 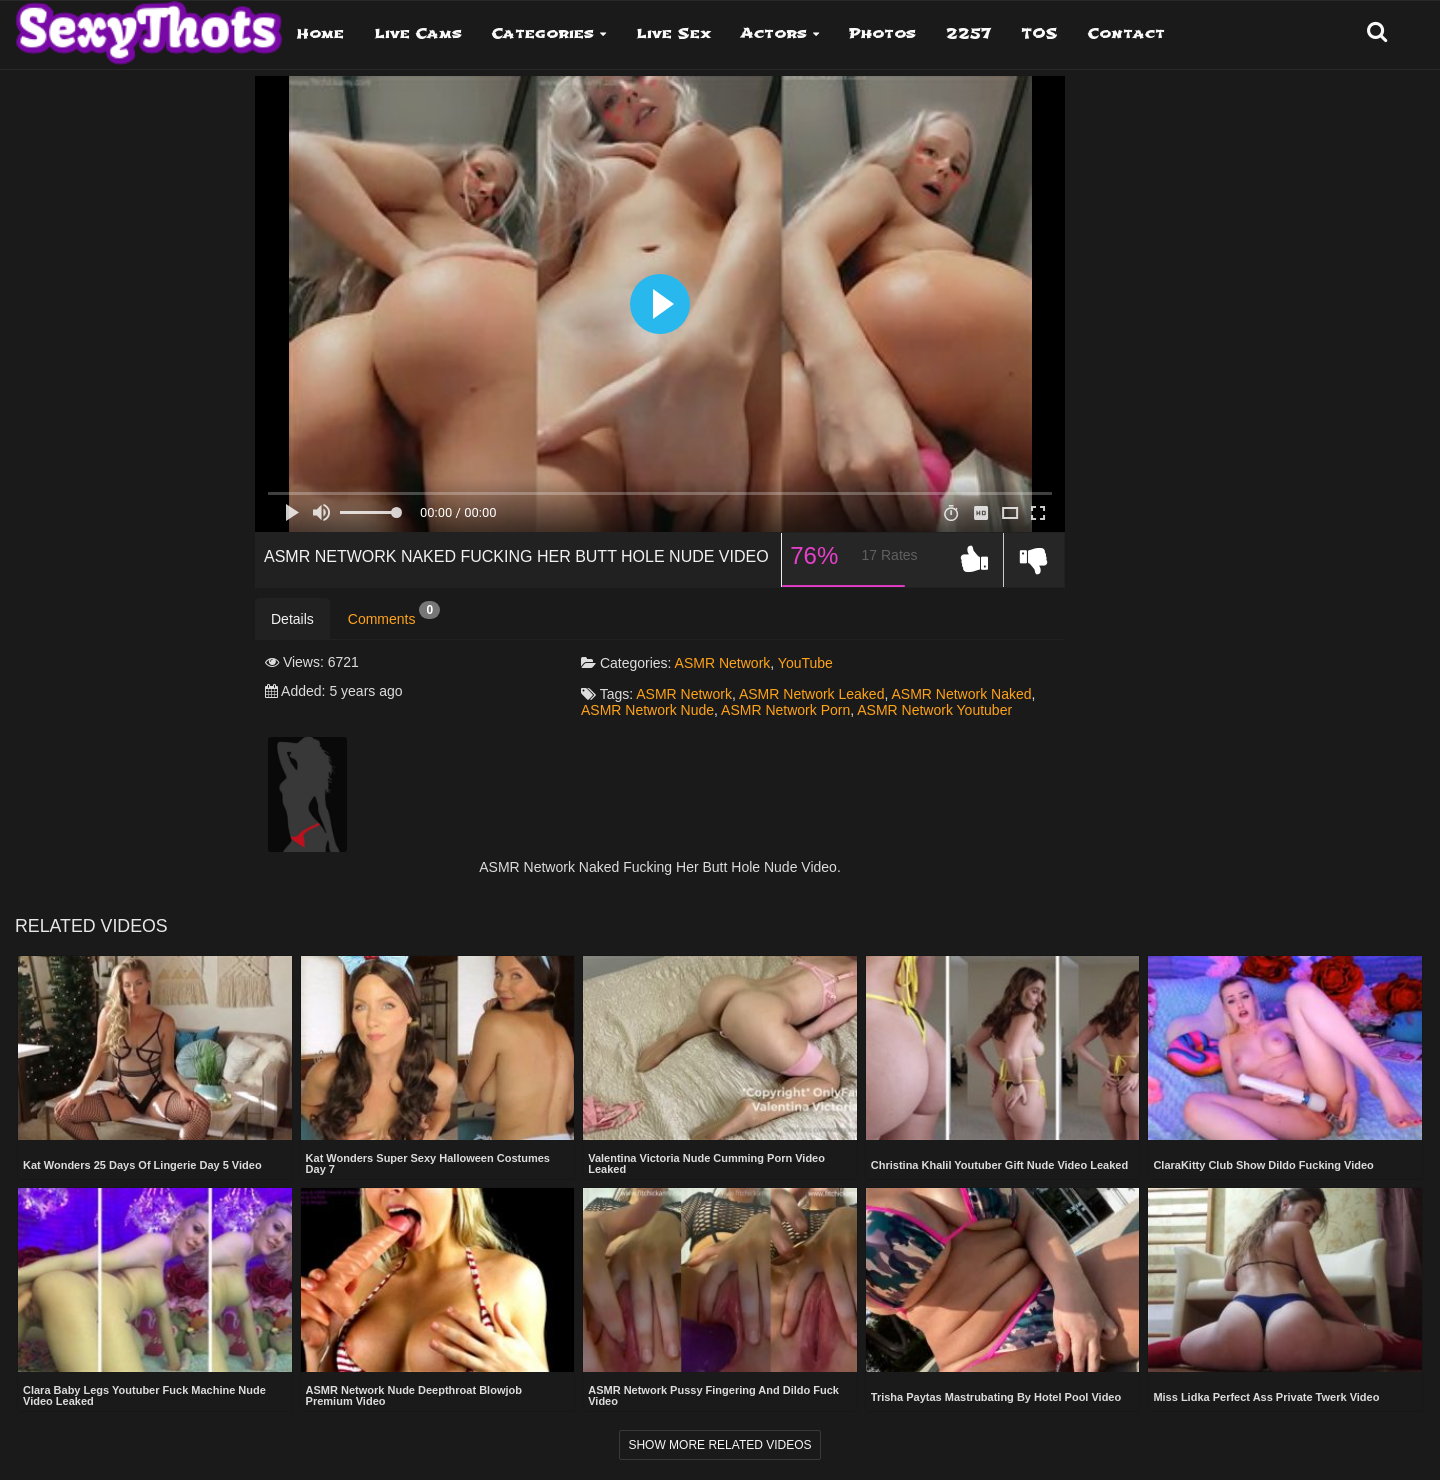 What do you see at coordinates (934, 710) in the screenshot?
I see `ASMR Network Youtuber` at bounding box center [934, 710].